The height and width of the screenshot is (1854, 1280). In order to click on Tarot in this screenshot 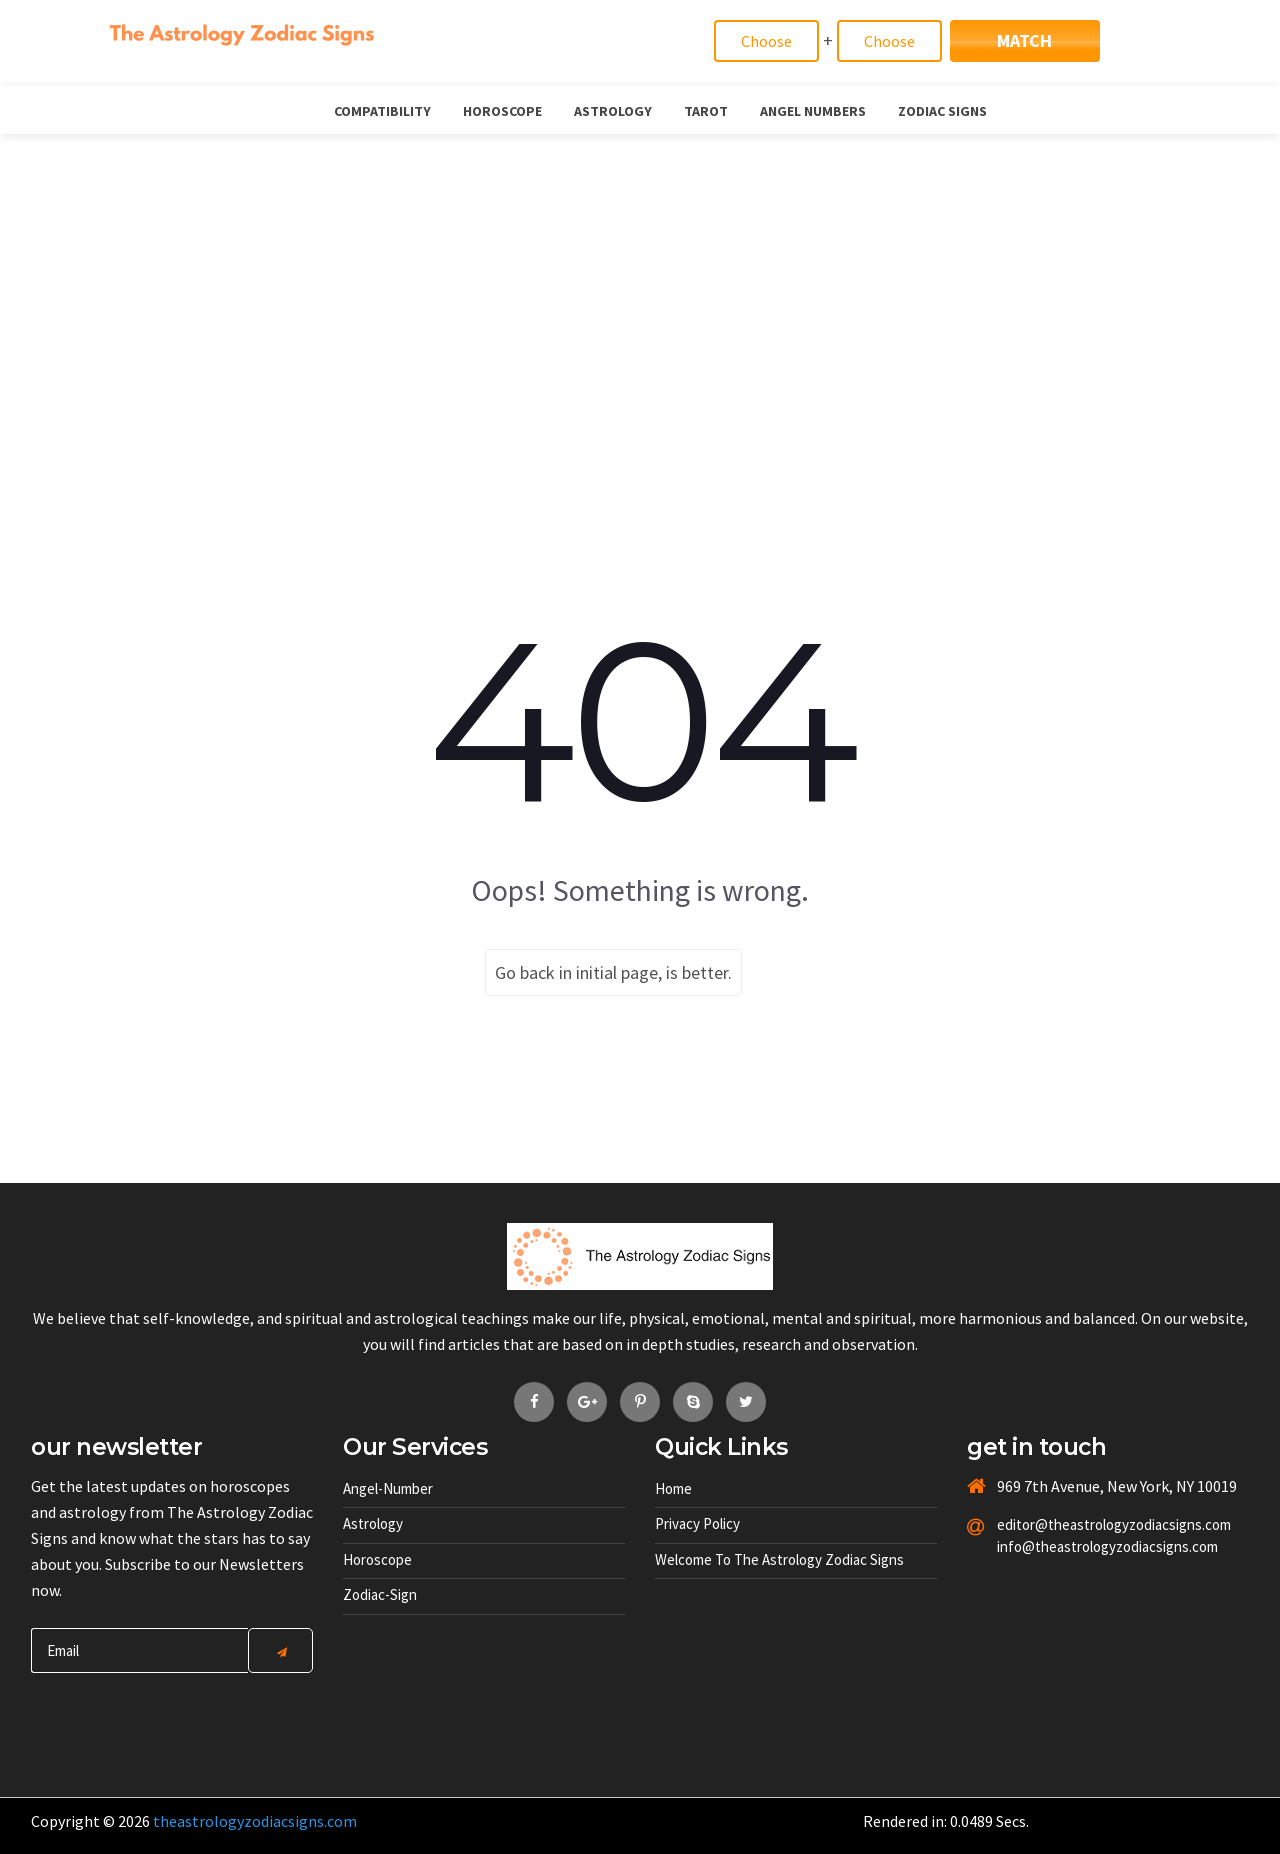, I will do `click(706, 111)`.